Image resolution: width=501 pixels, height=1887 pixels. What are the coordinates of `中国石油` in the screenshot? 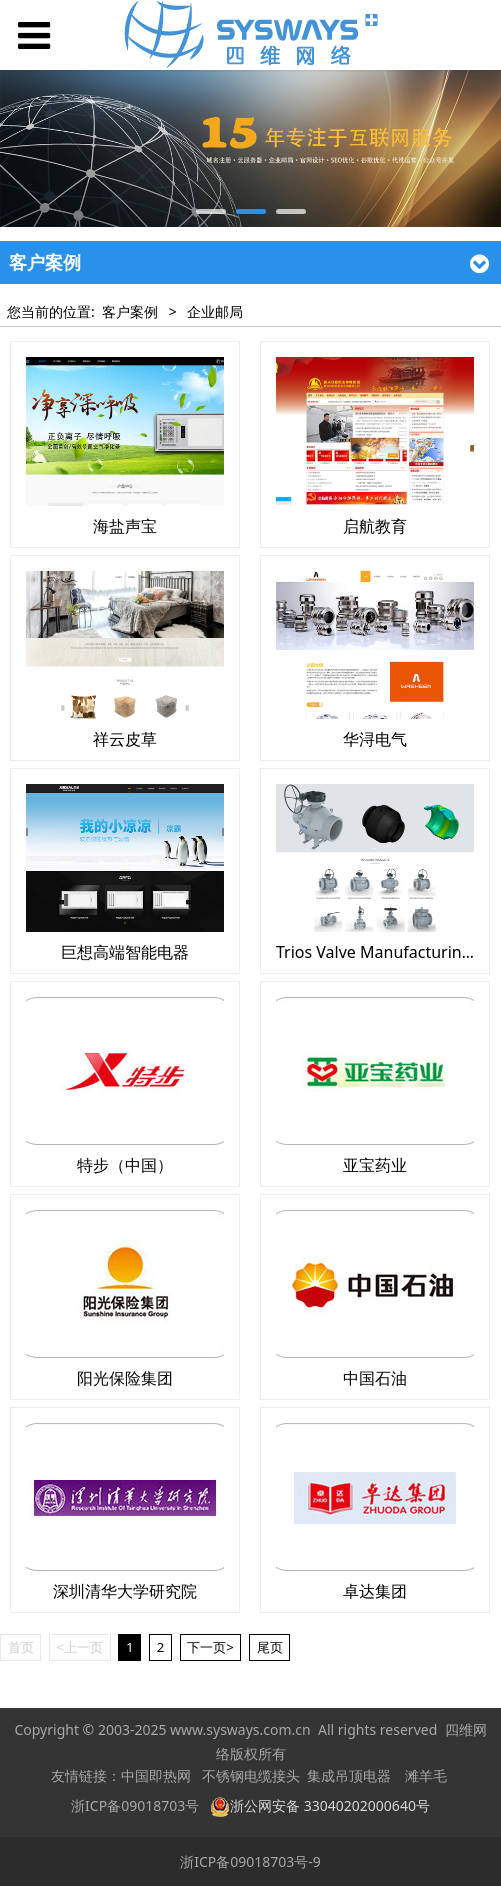 It's located at (375, 1378).